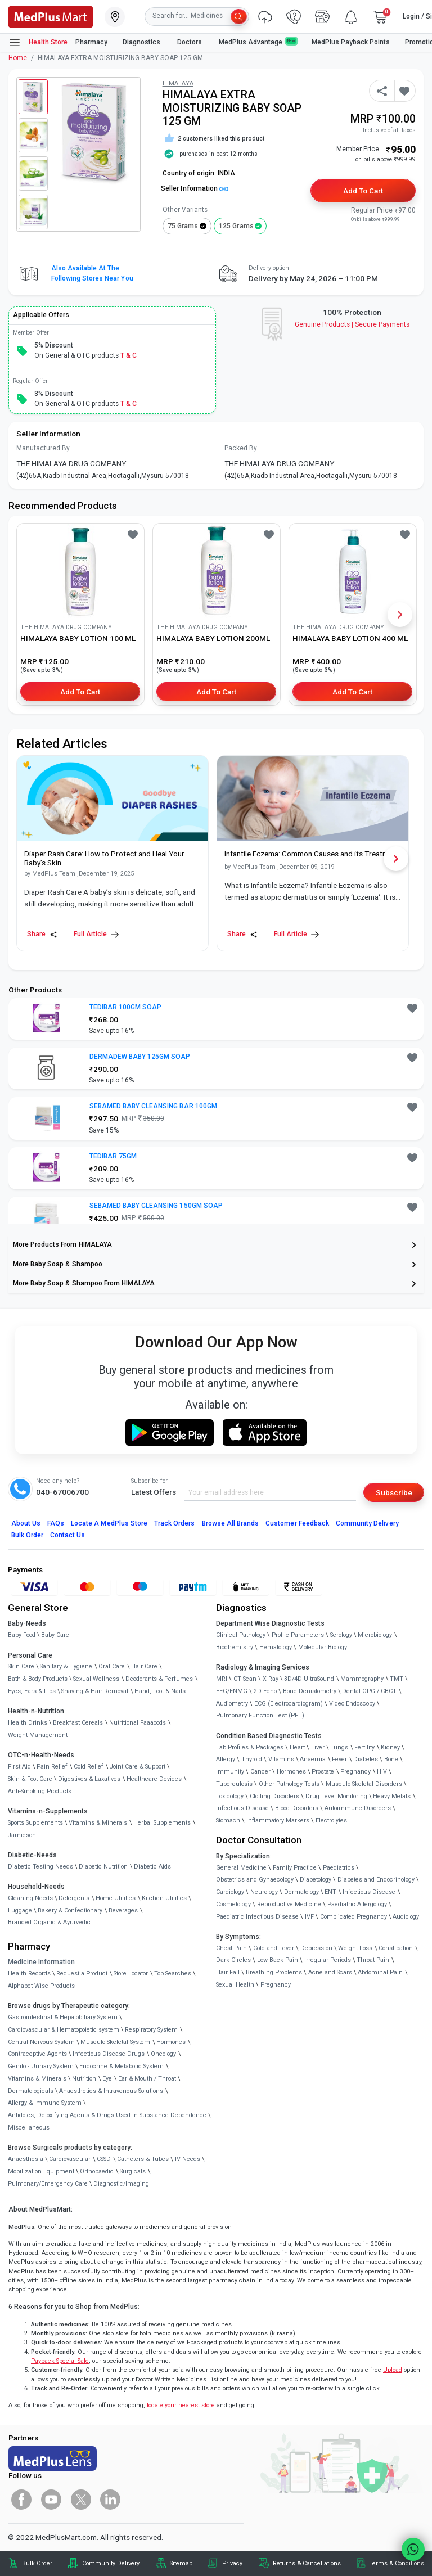 Image resolution: width=432 pixels, height=2576 pixels. Describe the element at coordinates (358, 1808) in the screenshot. I see `Autoimmune Disorders` at that location.